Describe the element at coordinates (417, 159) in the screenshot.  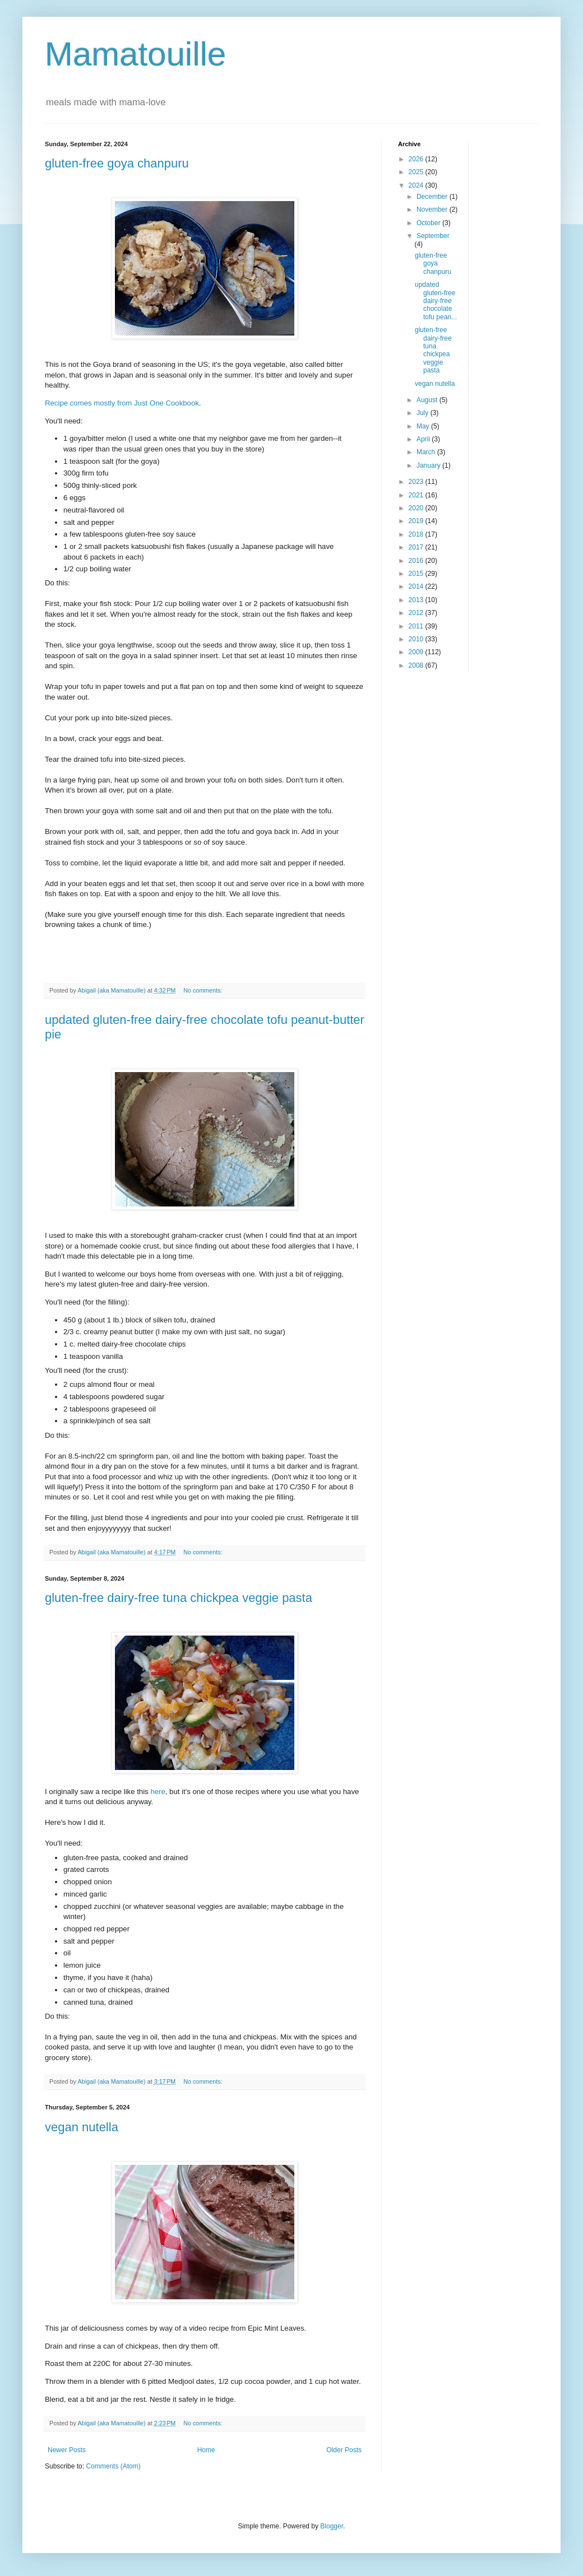
I see `2026` at that location.